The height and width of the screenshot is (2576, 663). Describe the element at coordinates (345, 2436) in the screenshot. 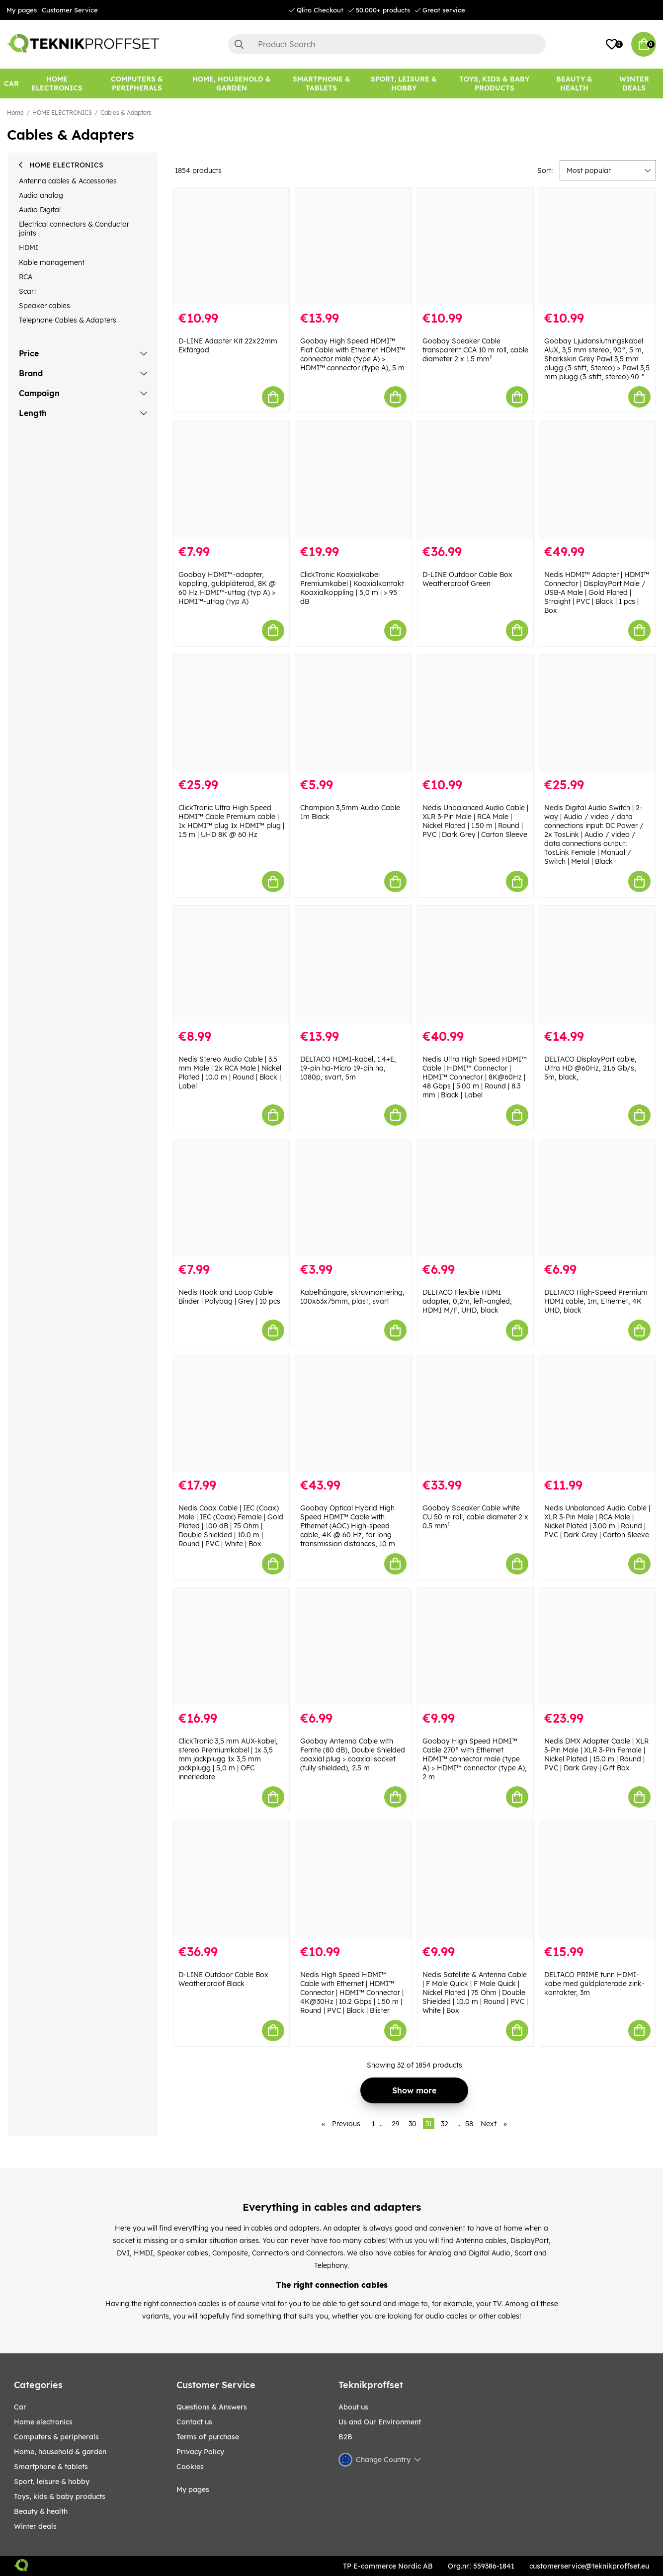

I see `B2B` at that location.